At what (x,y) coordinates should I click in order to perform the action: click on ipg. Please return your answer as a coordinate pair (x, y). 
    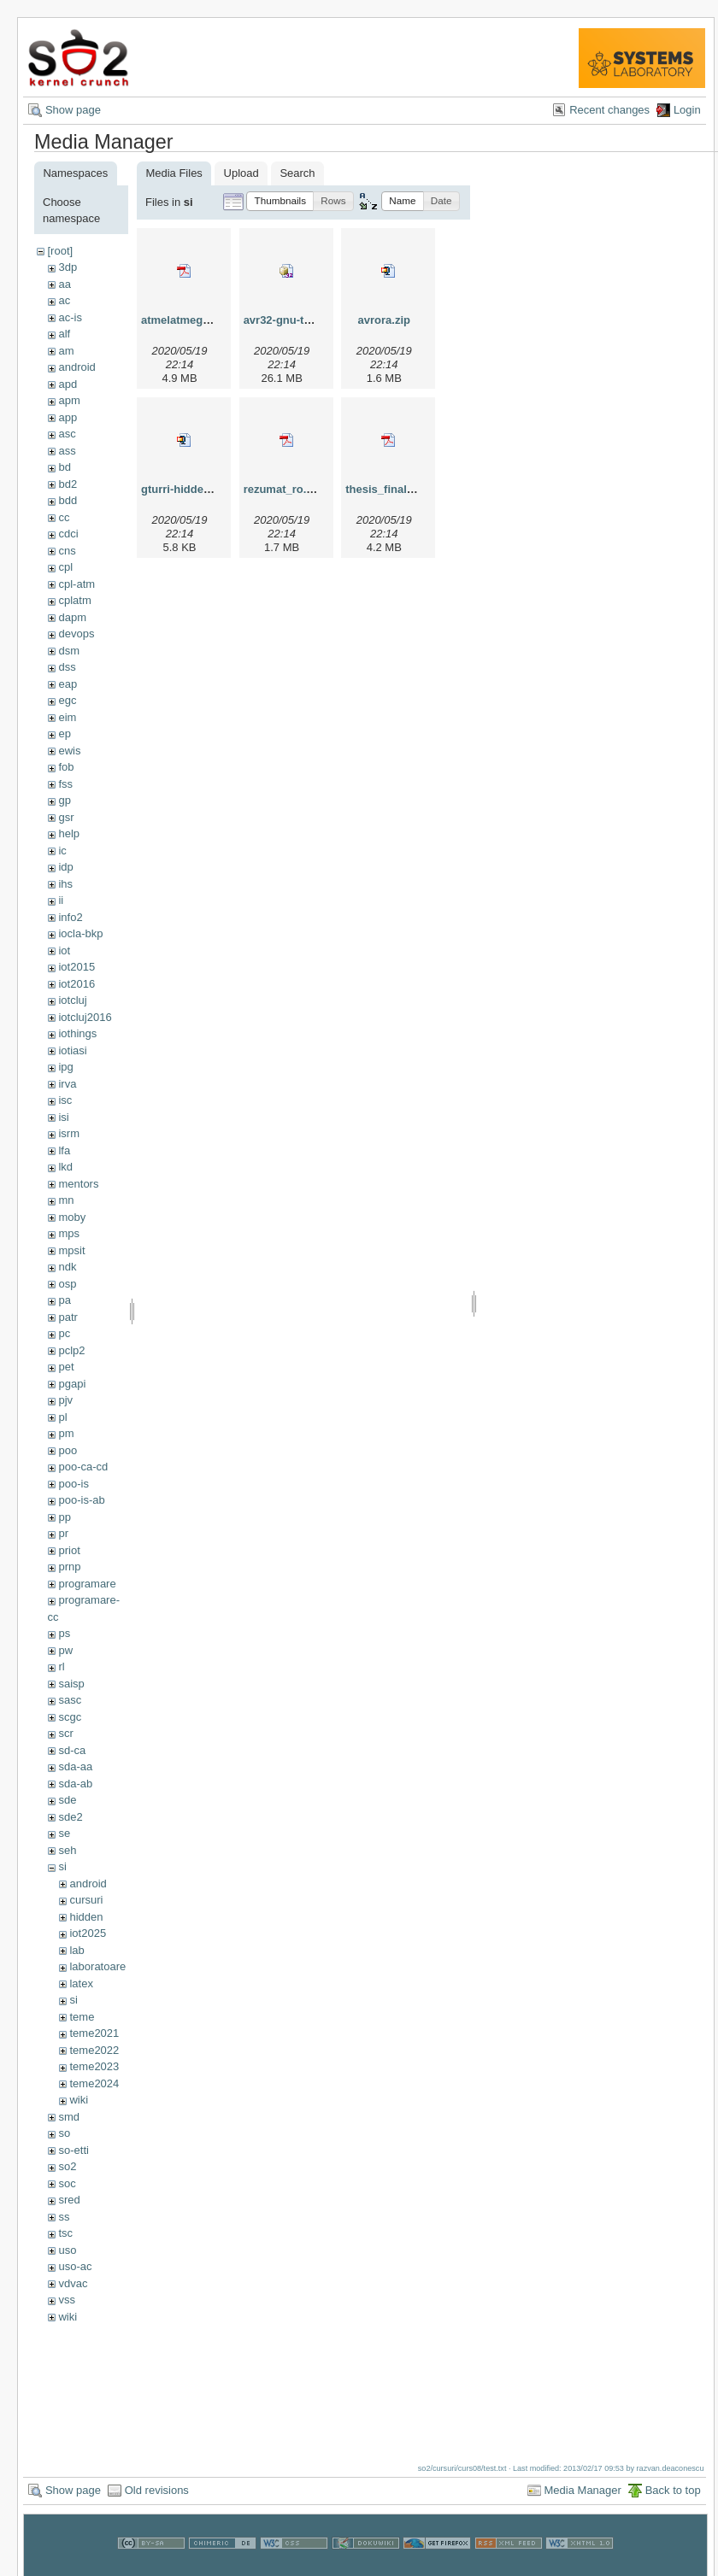
    Looking at the image, I should click on (65, 1066).